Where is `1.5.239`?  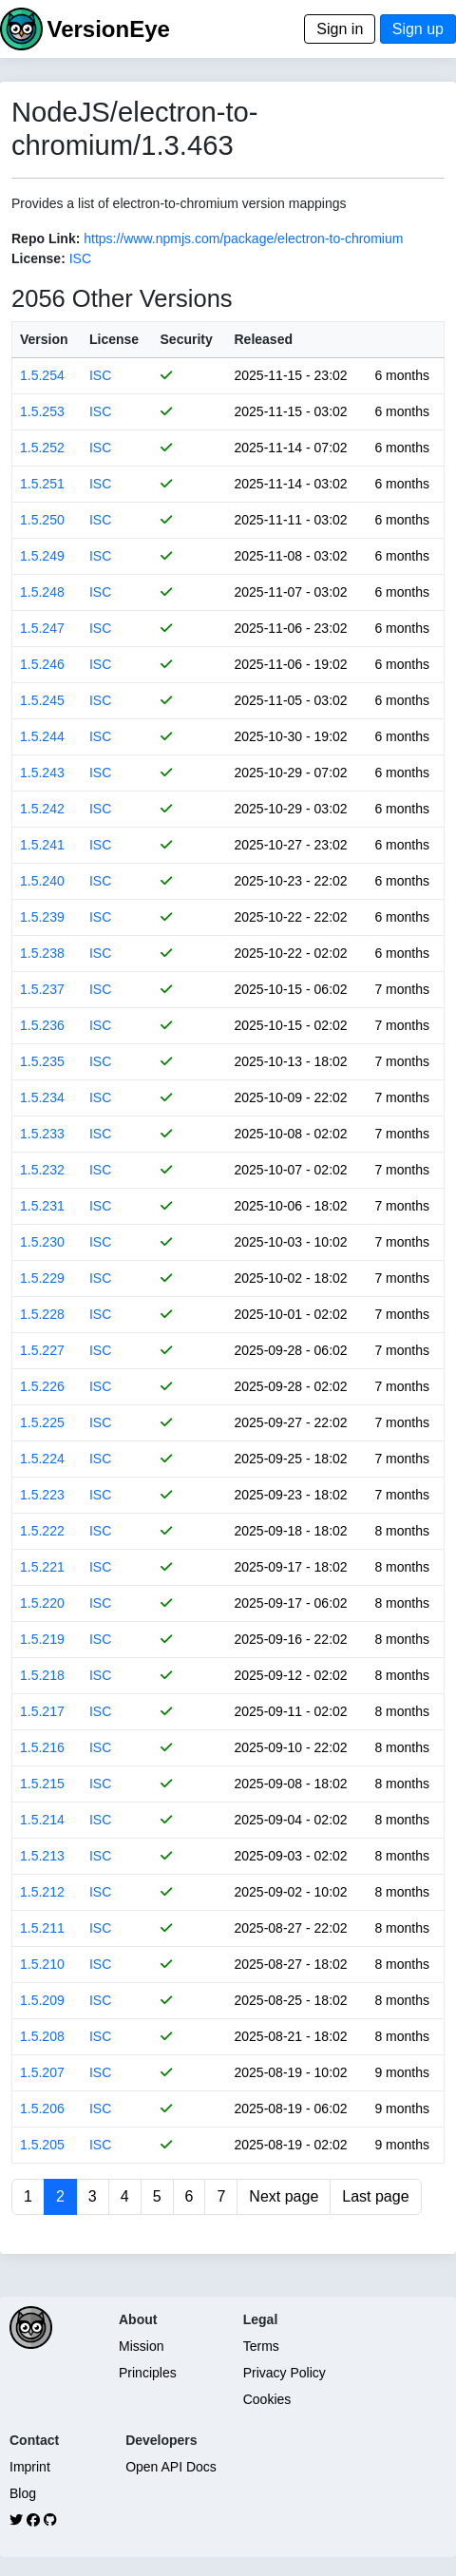 1.5.239 is located at coordinates (42, 917).